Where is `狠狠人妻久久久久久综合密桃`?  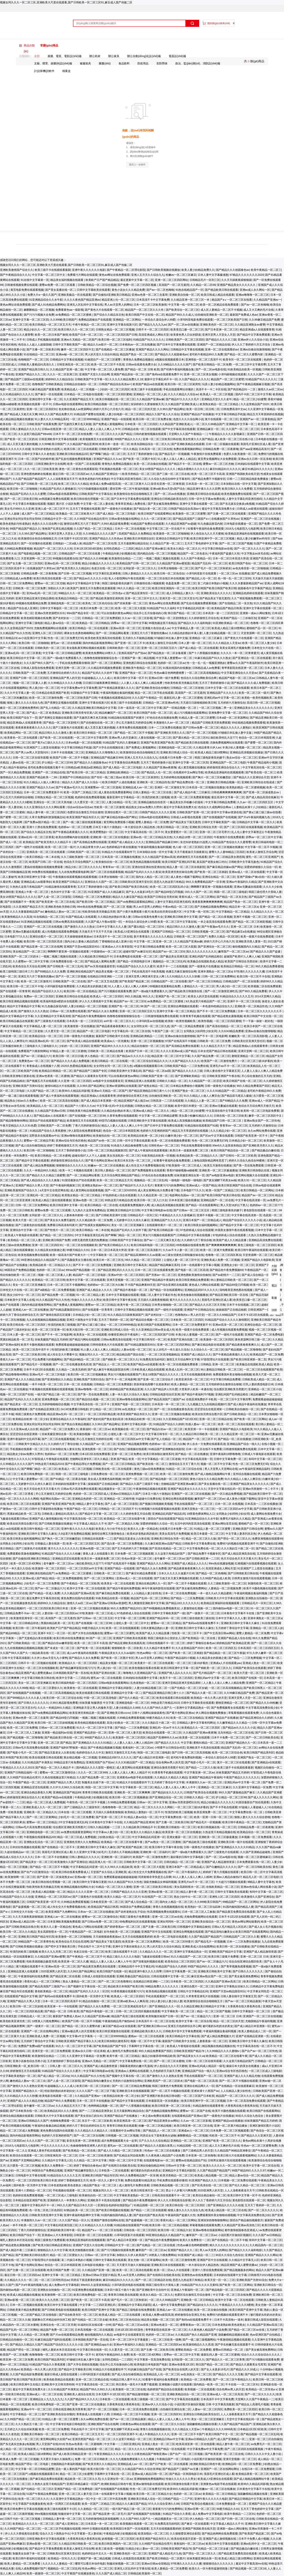 狠狠人妻久久久久久综合密桃 is located at coordinates (252, 1817).